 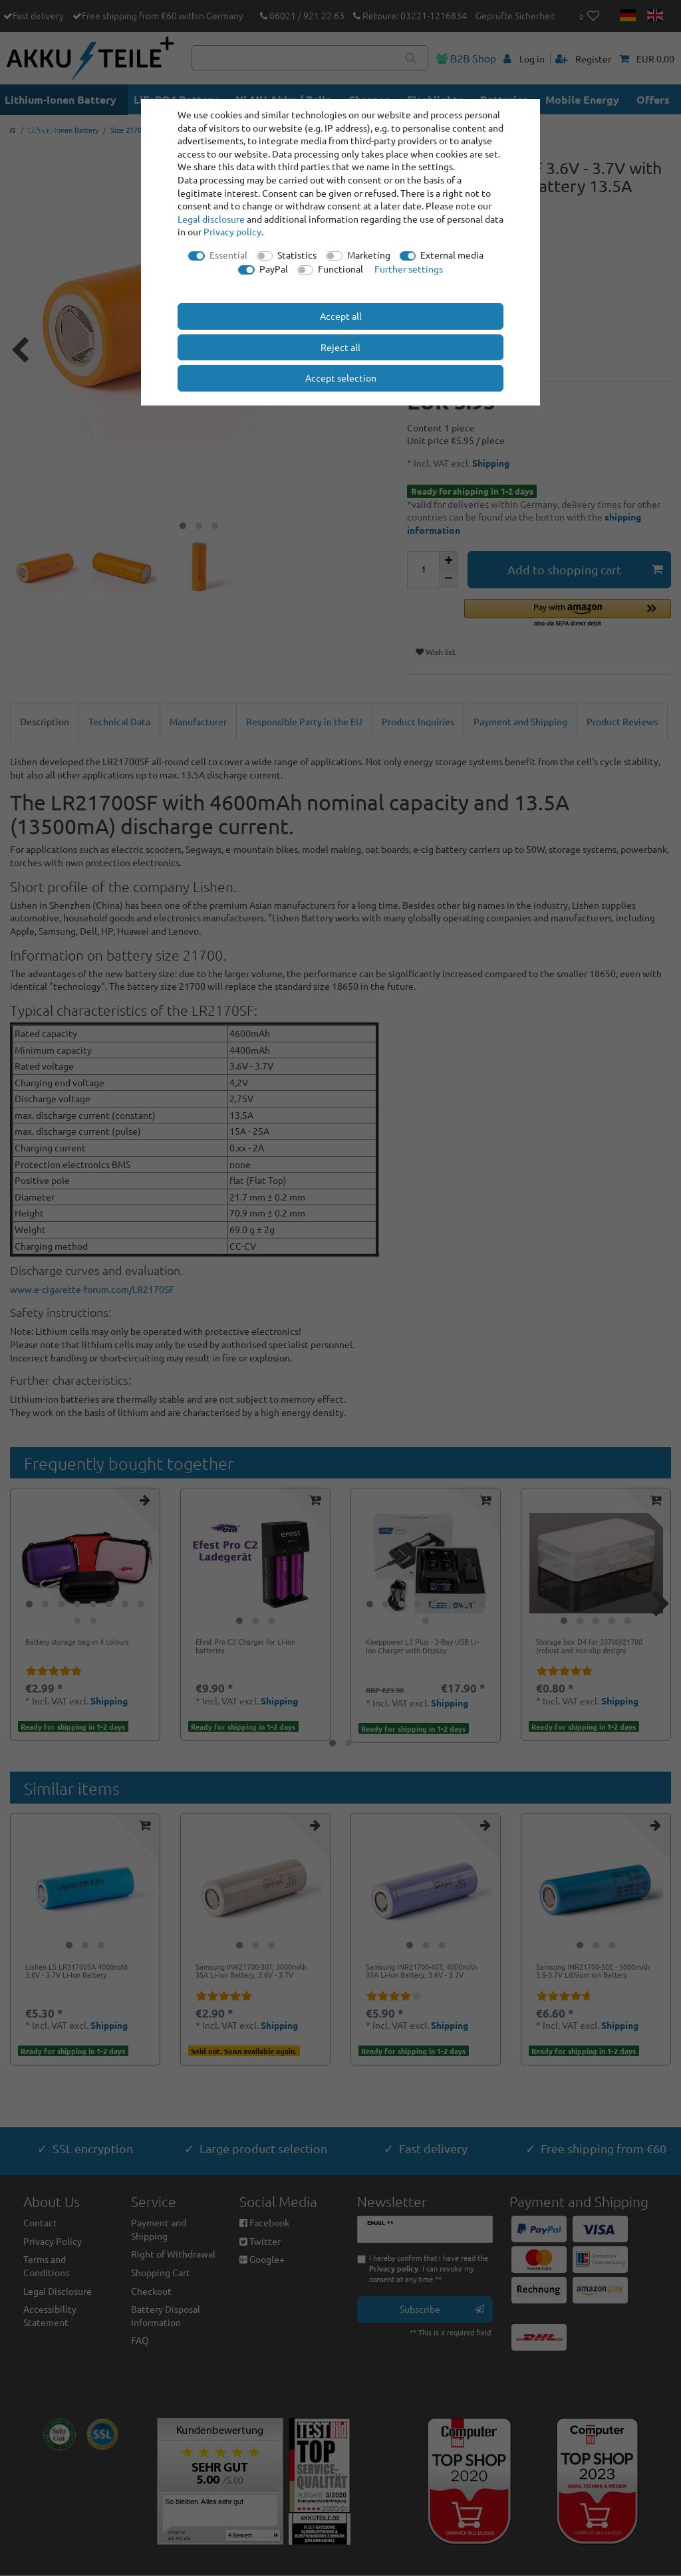 I want to click on Functional, so click(x=340, y=269).